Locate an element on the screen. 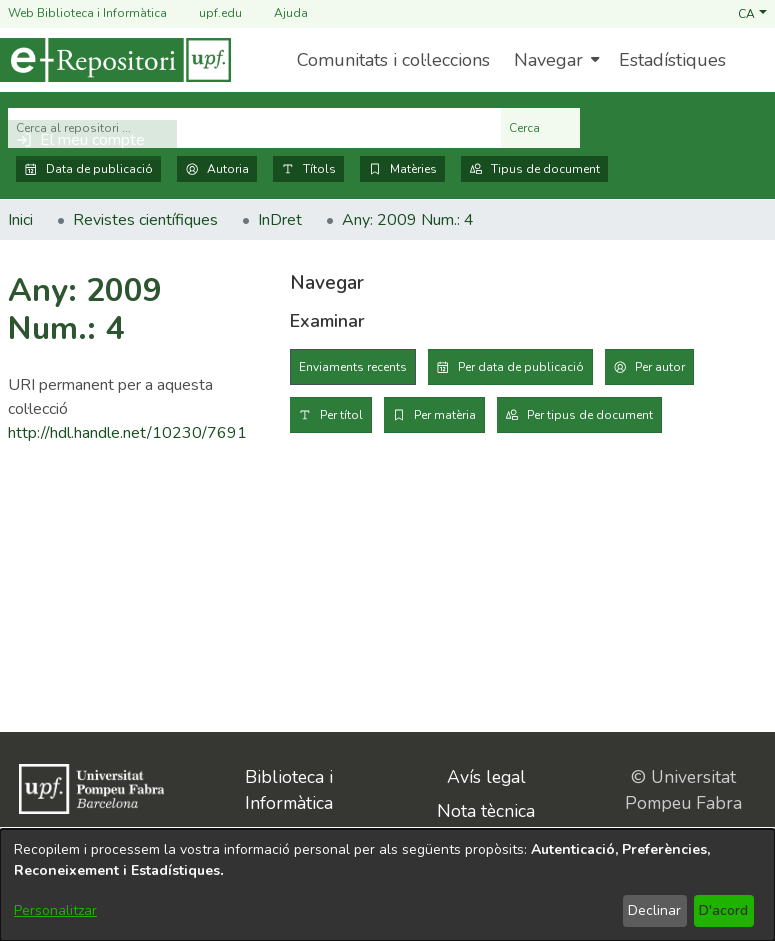  Per autor [tab] is located at coordinates (660, 367).